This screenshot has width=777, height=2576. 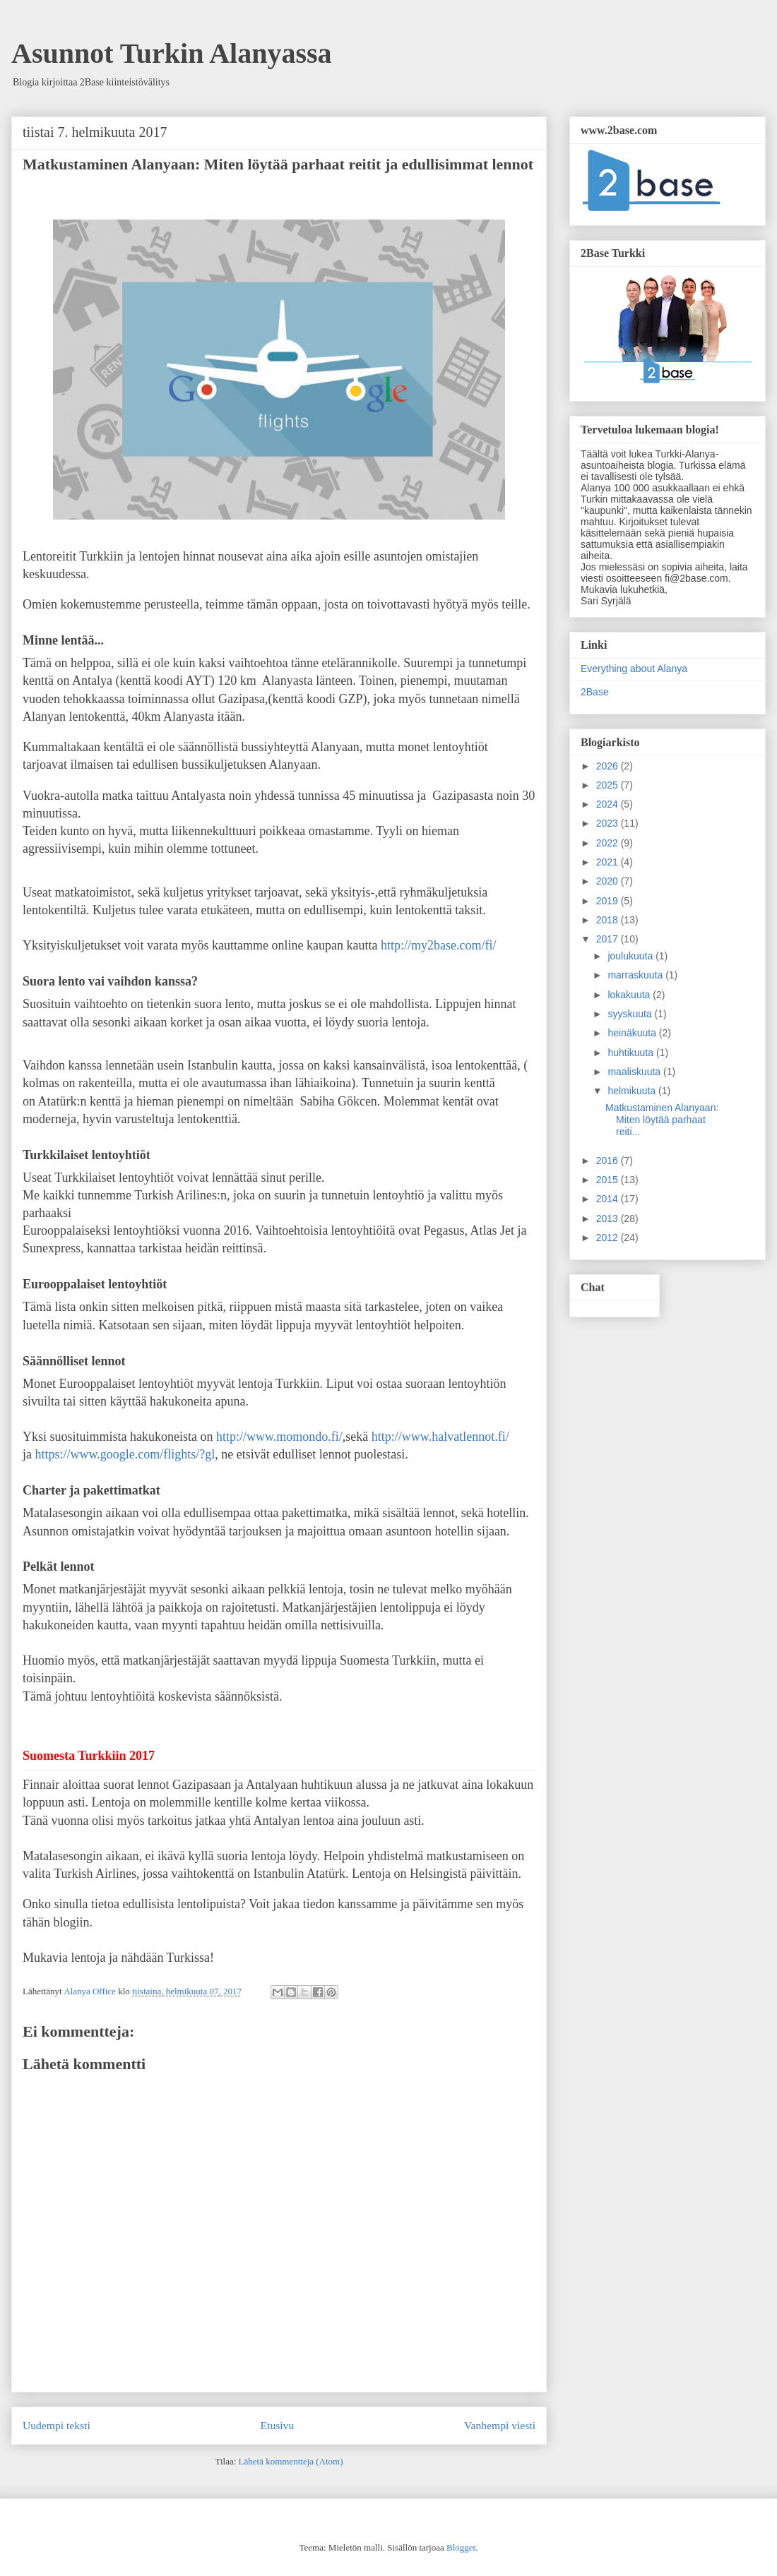 I want to click on 2013, so click(x=608, y=1218).